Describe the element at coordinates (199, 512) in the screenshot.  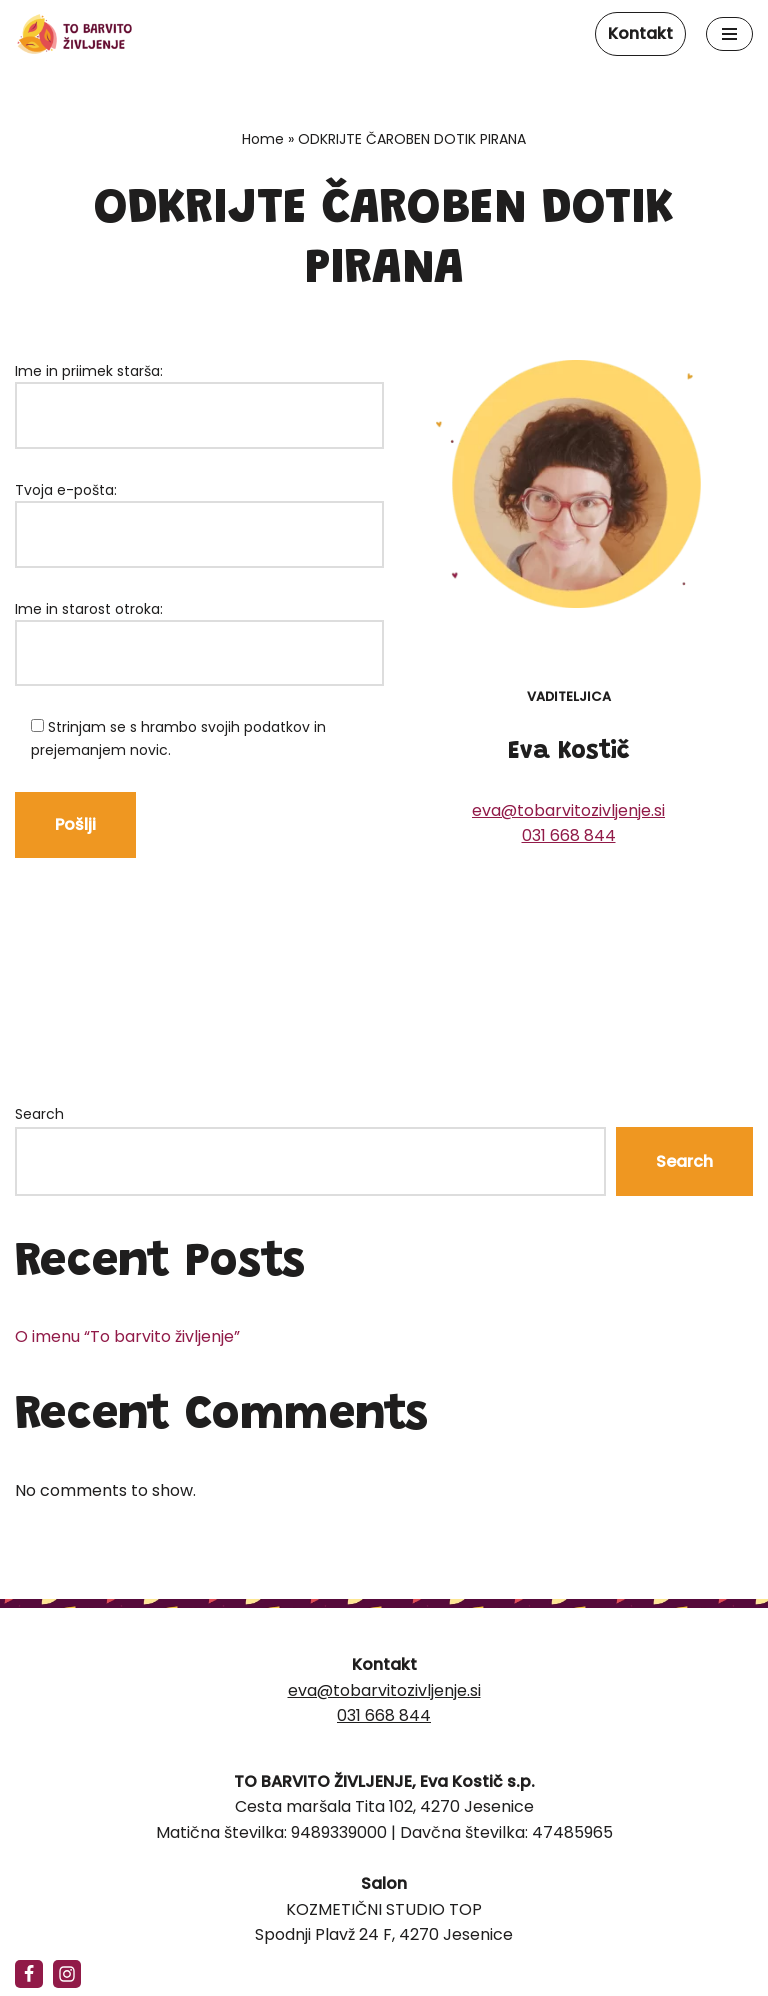
I see `Tvoja e-pošta:` at that location.